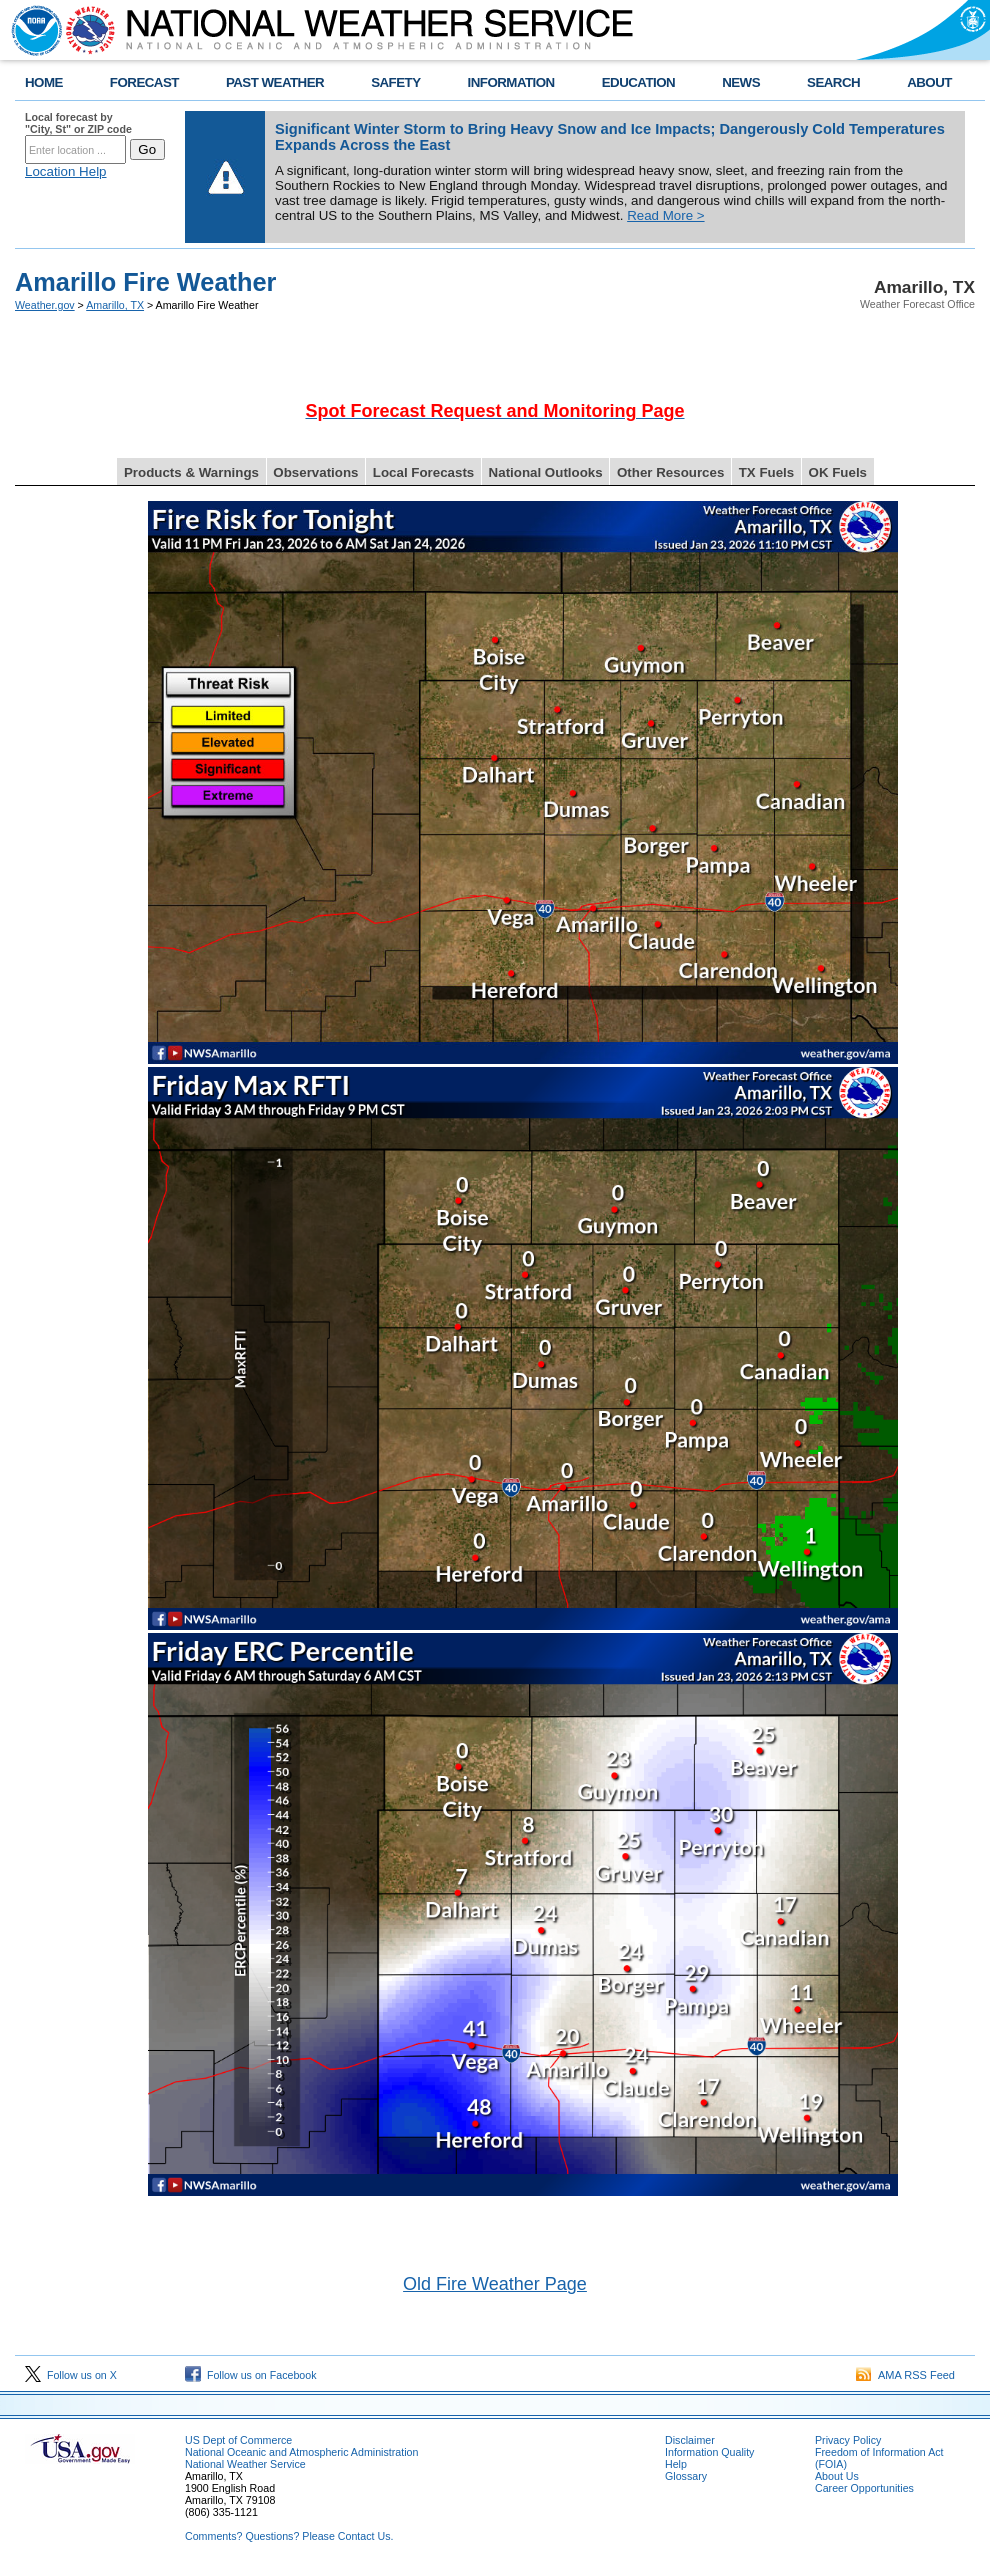  Describe the element at coordinates (78, 123) in the screenshot. I see `Local forecast by "City, St" or ZIP code` at that location.